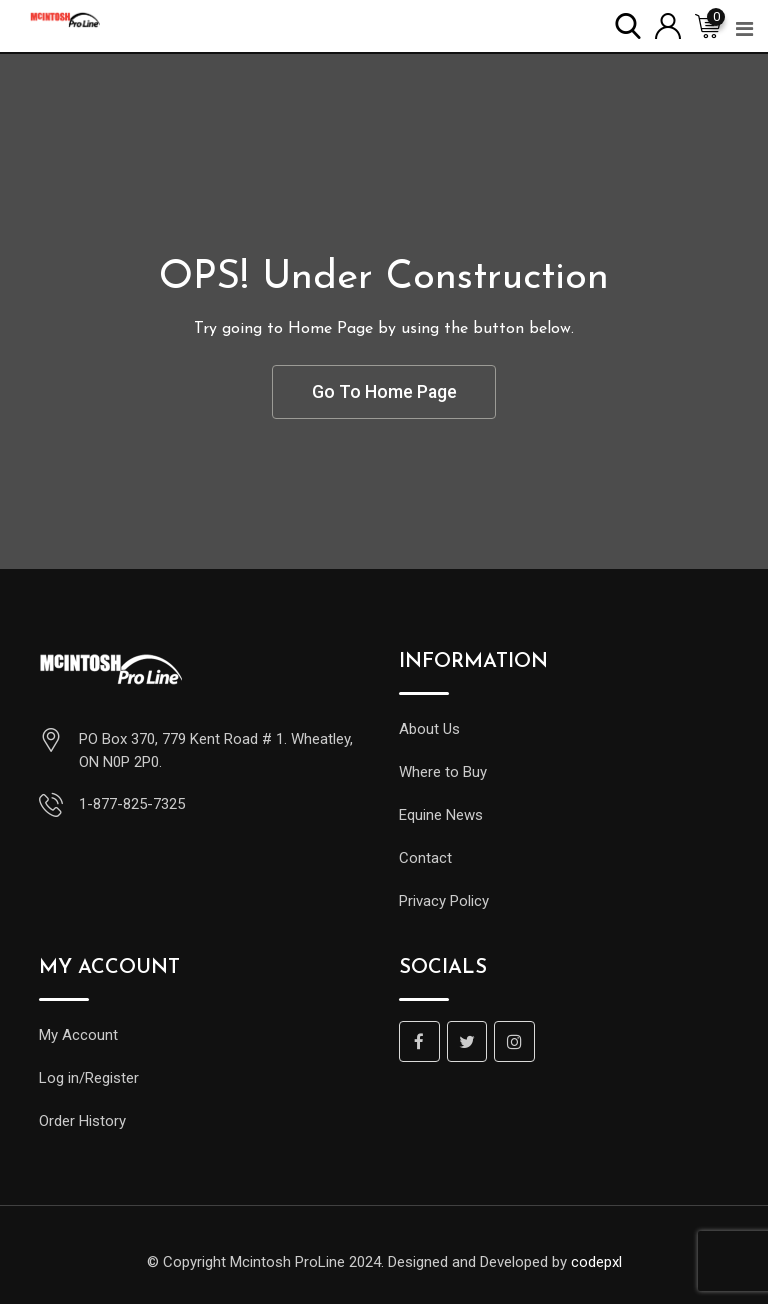 This screenshot has height=1305, width=768. Describe the element at coordinates (132, 805) in the screenshot. I see `1-877-825-7325` at that location.